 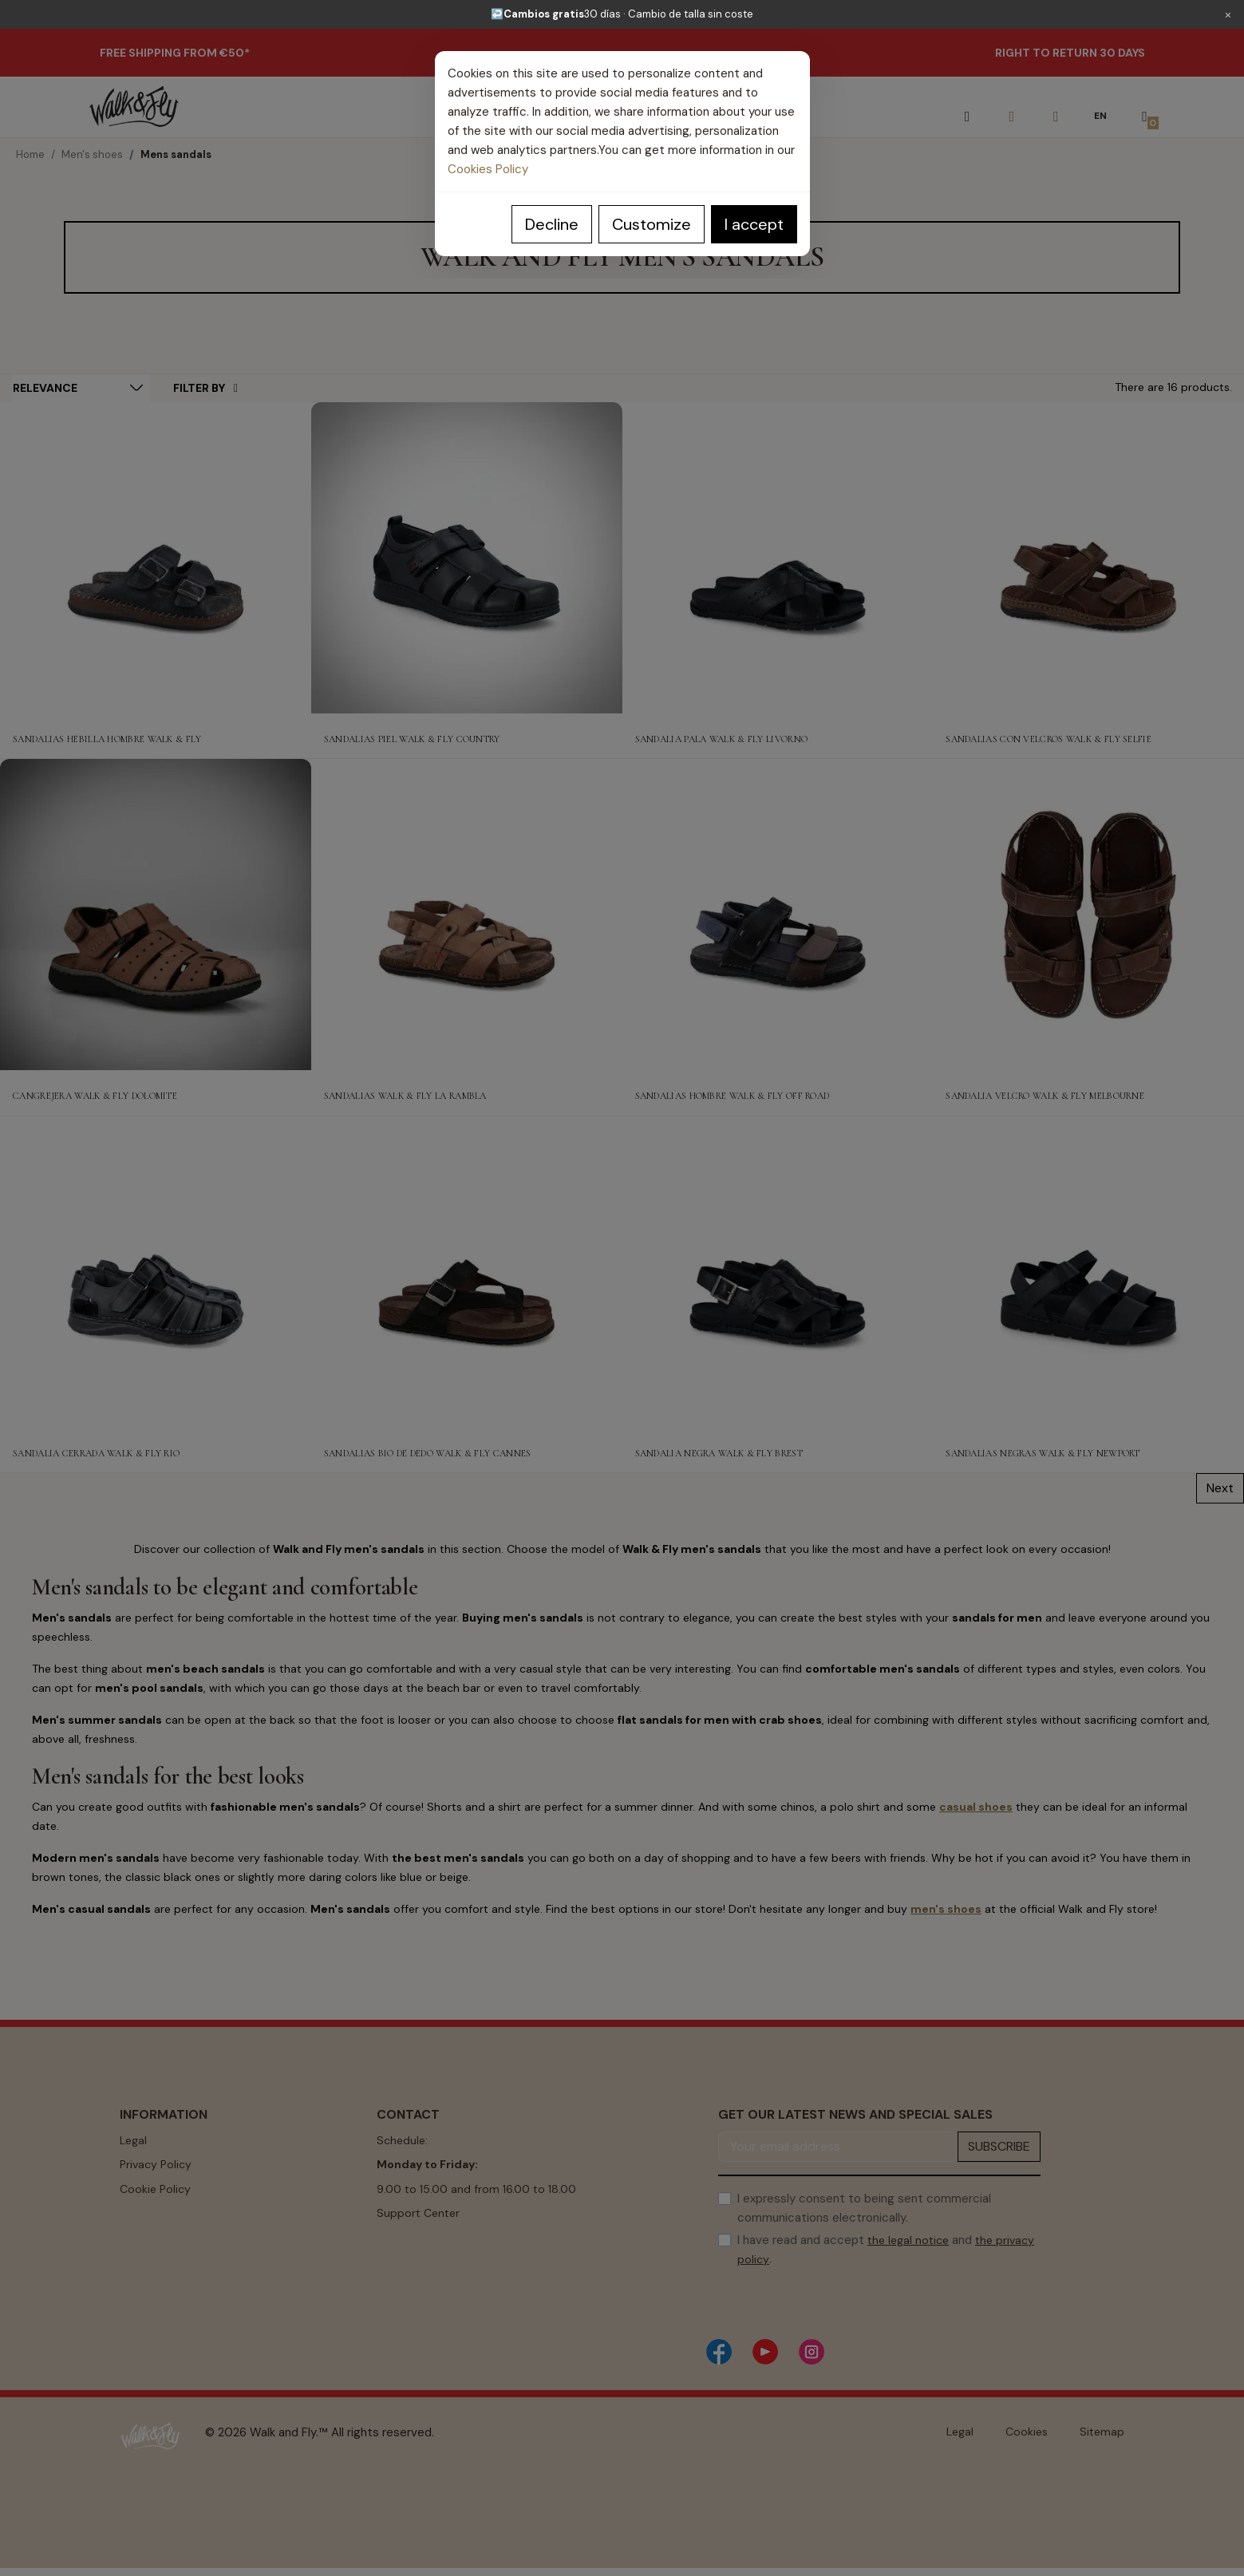 What do you see at coordinates (155, 2189) in the screenshot?
I see `Cookie Policy` at bounding box center [155, 2189].